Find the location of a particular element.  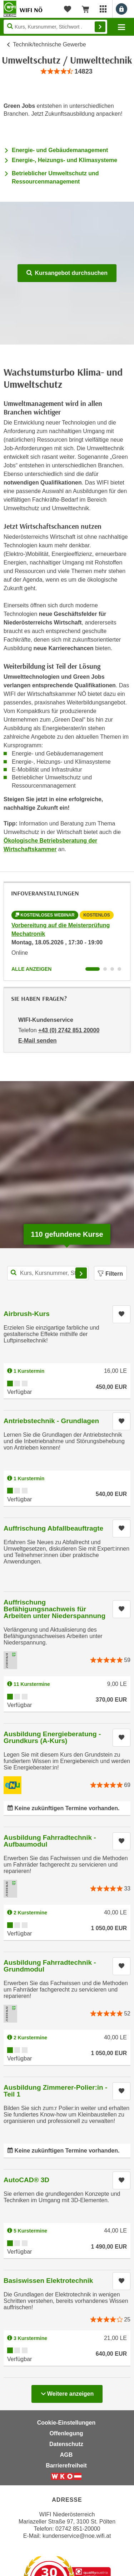

[Seite durchsuchen] is located at coordinates (55, 27).